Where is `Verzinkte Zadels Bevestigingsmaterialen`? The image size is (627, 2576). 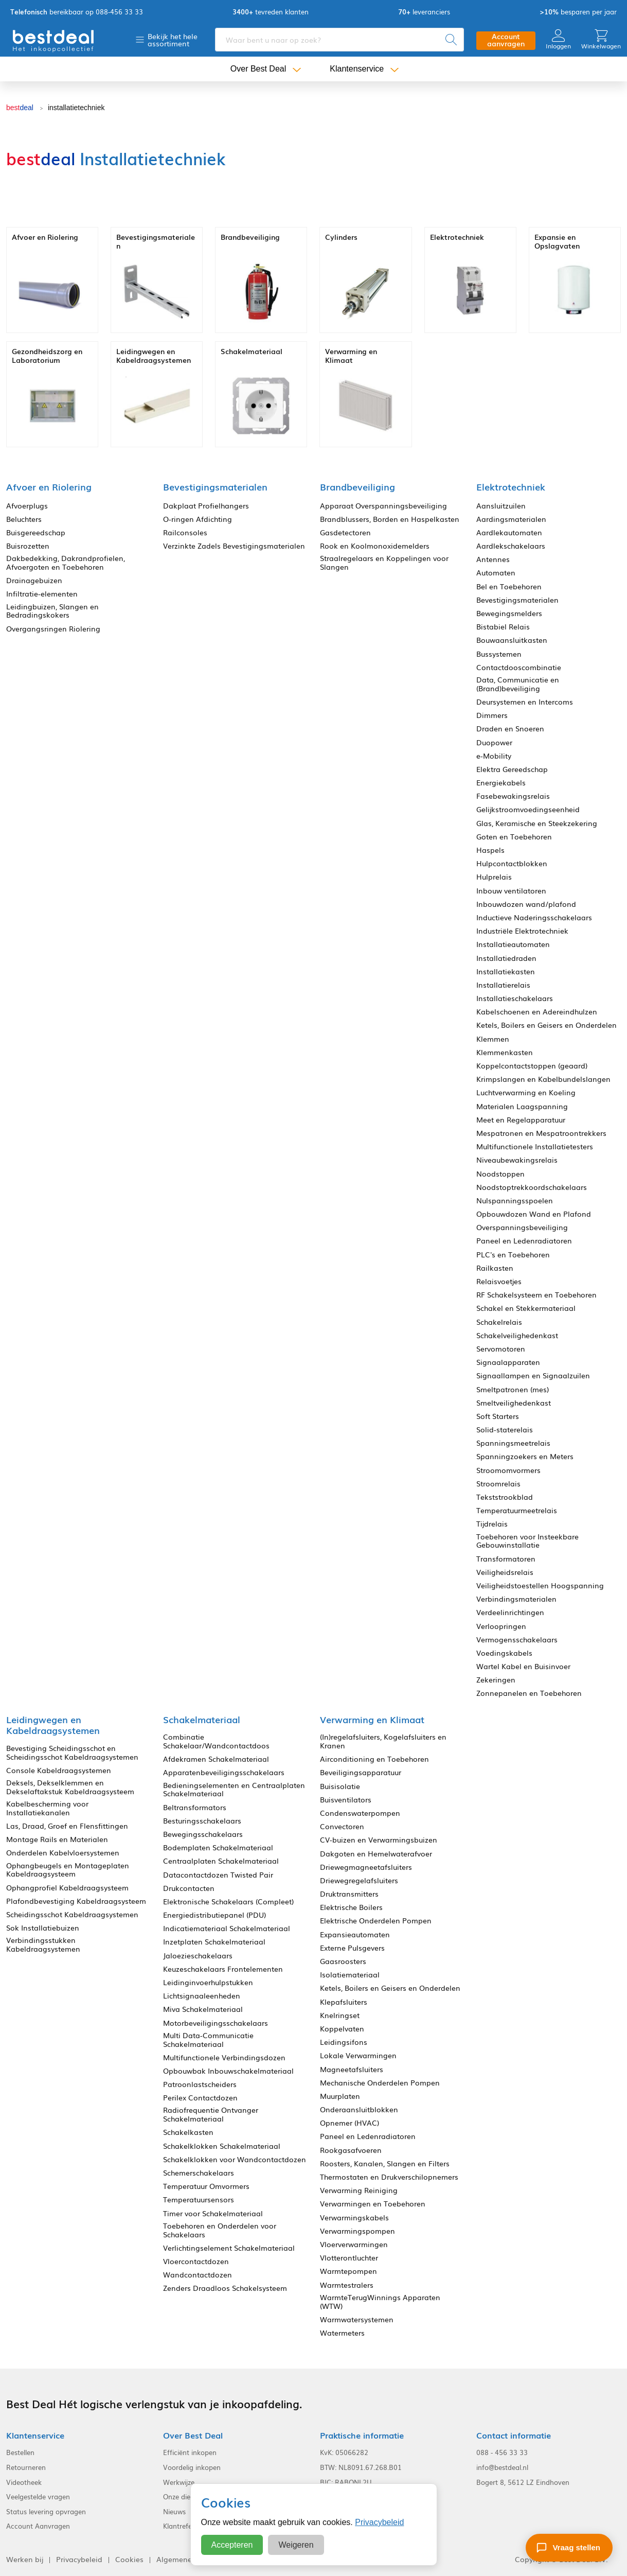
Verzinkte Zadels Bevestigingsmaterialen is located at coordinates (234, 545).